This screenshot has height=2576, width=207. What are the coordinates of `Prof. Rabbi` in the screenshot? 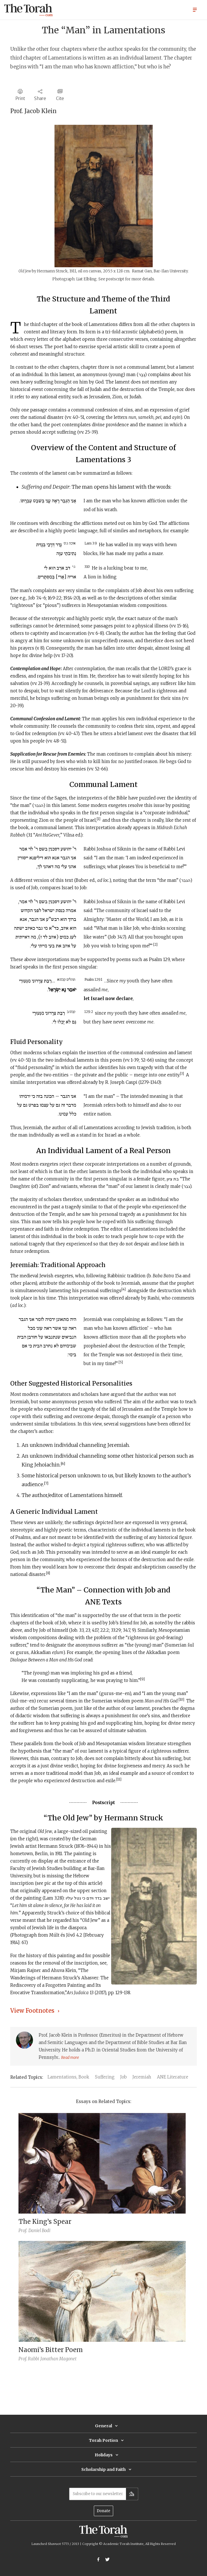 It's located at (28, 2358).